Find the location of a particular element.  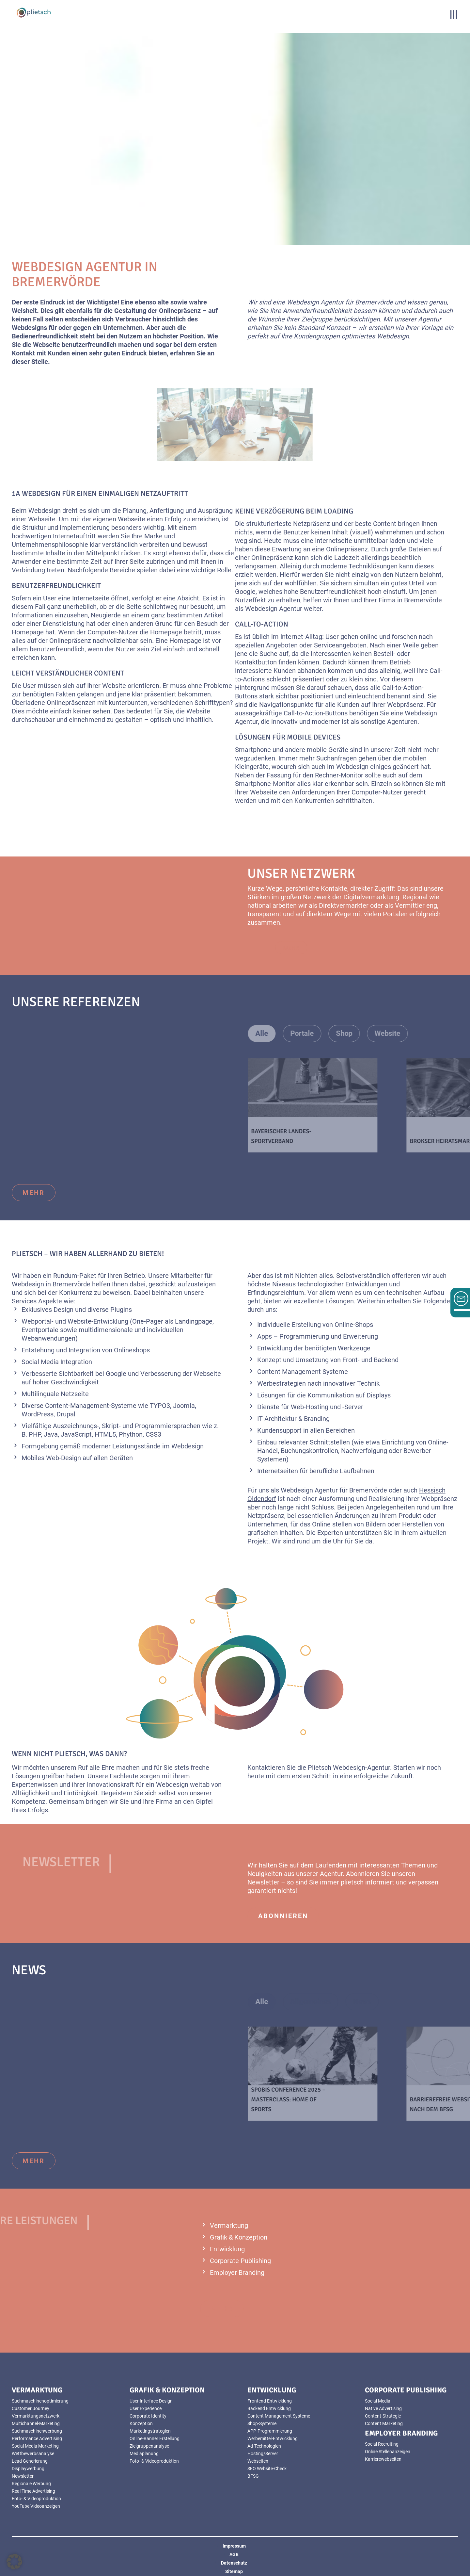

Regionale Werbung is located at coordinates (31, 2483).